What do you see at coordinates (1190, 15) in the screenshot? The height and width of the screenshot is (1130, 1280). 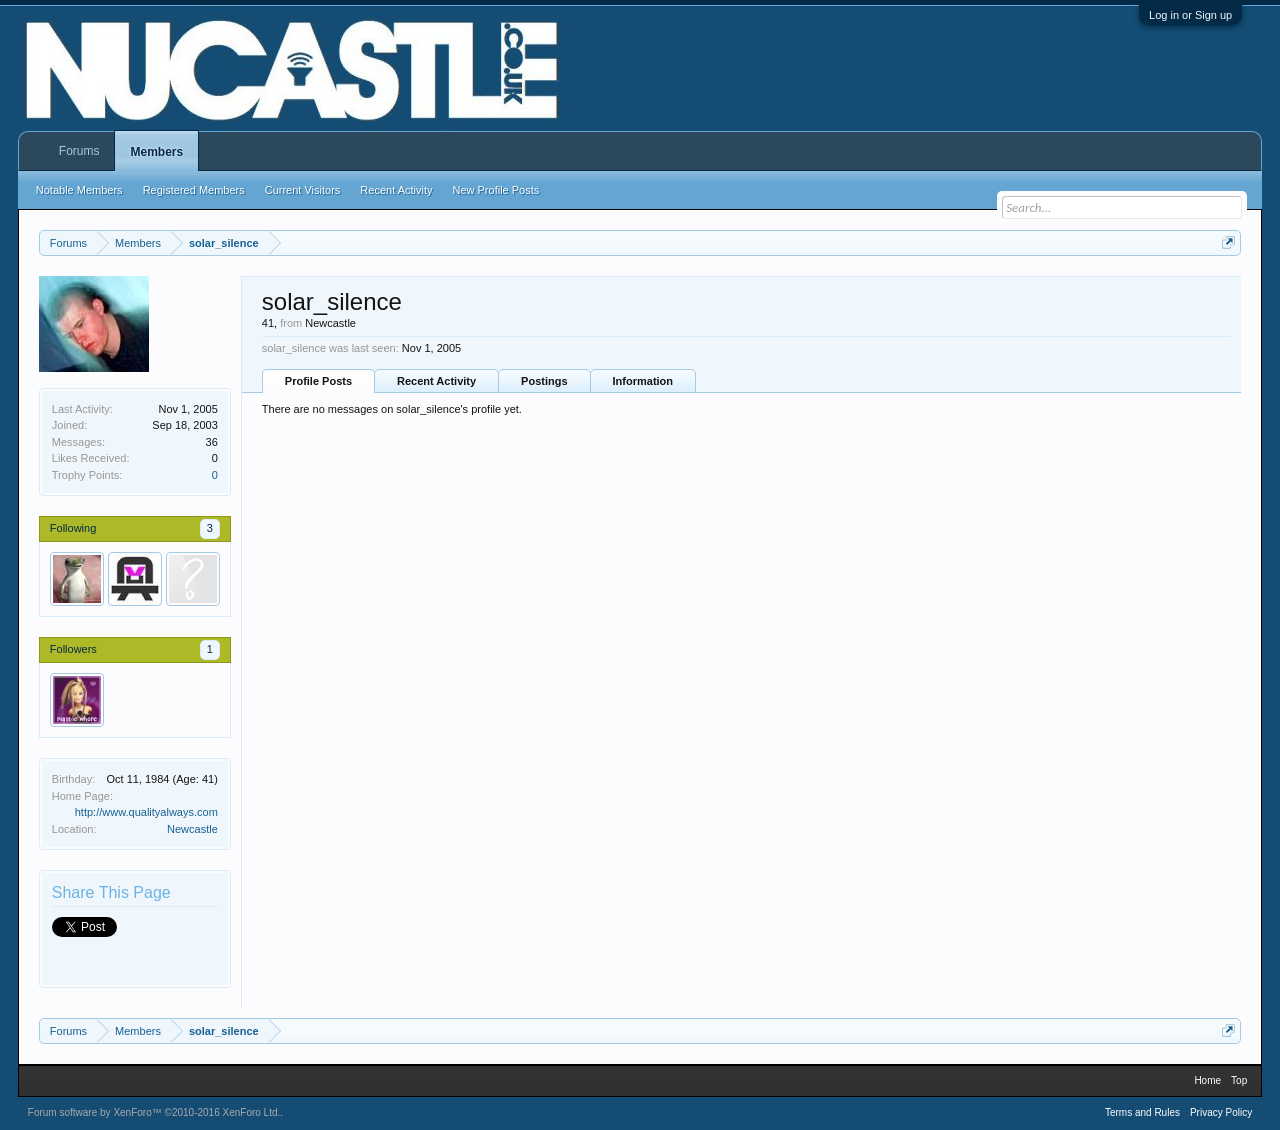 I see `Log in or Sign up` at bounding box center [1190, 15].